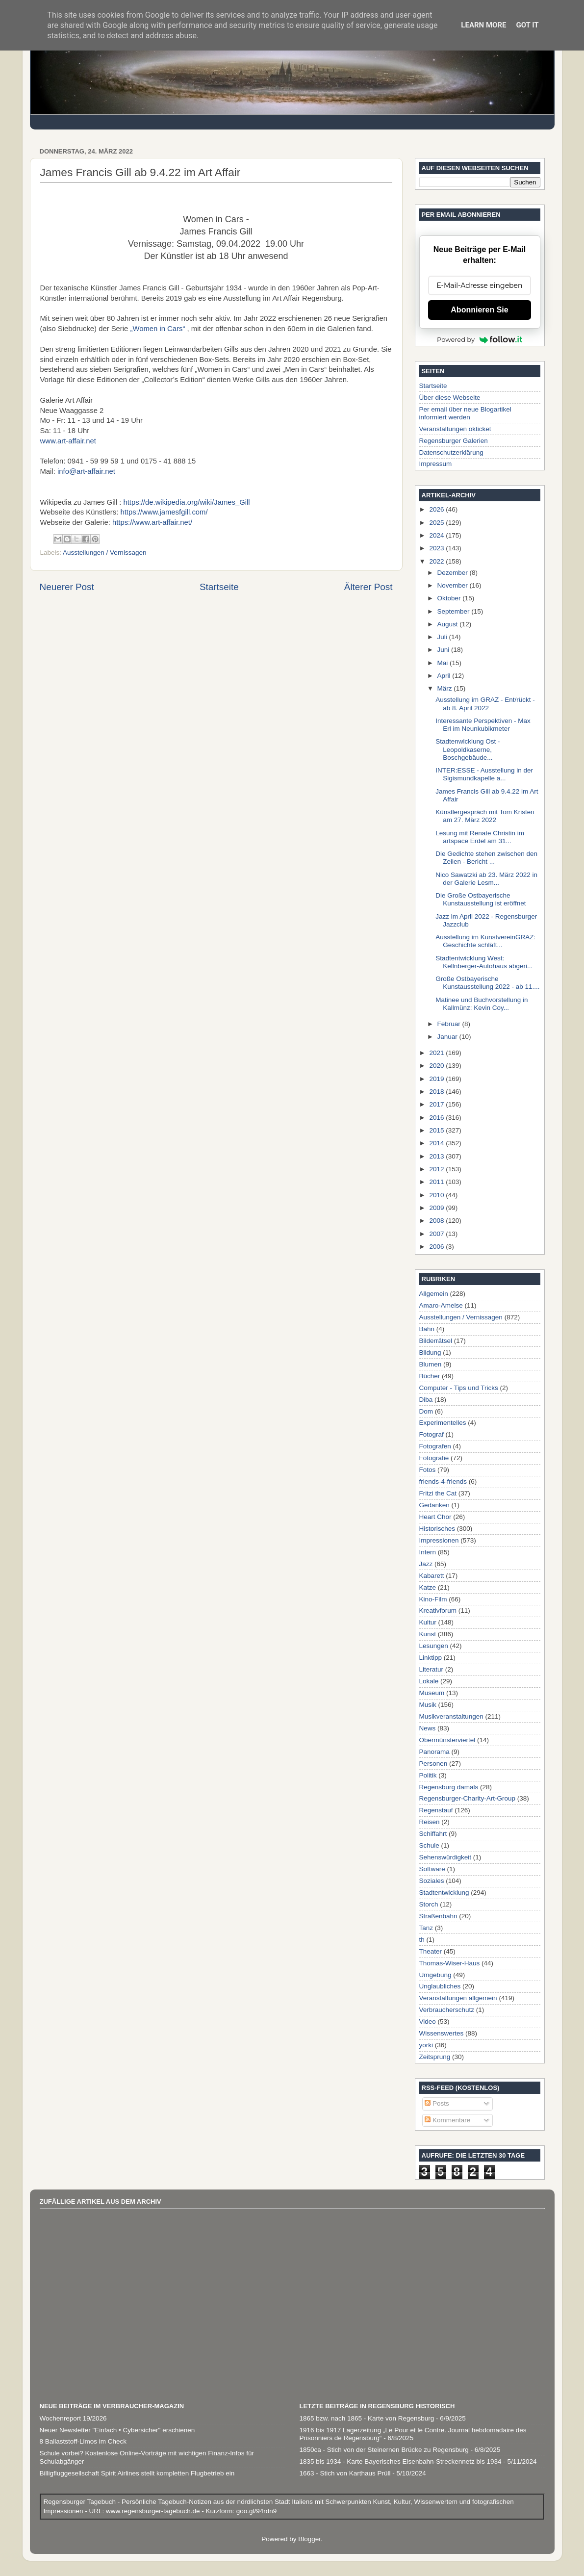 This screenshot has width=584, height=2576. What do you see at coordinates (480, 899) in the screenshot?
I see `Die Große Ostbayerische Kunstausstellung ist eröffnet` at bounding box center [480, 899].